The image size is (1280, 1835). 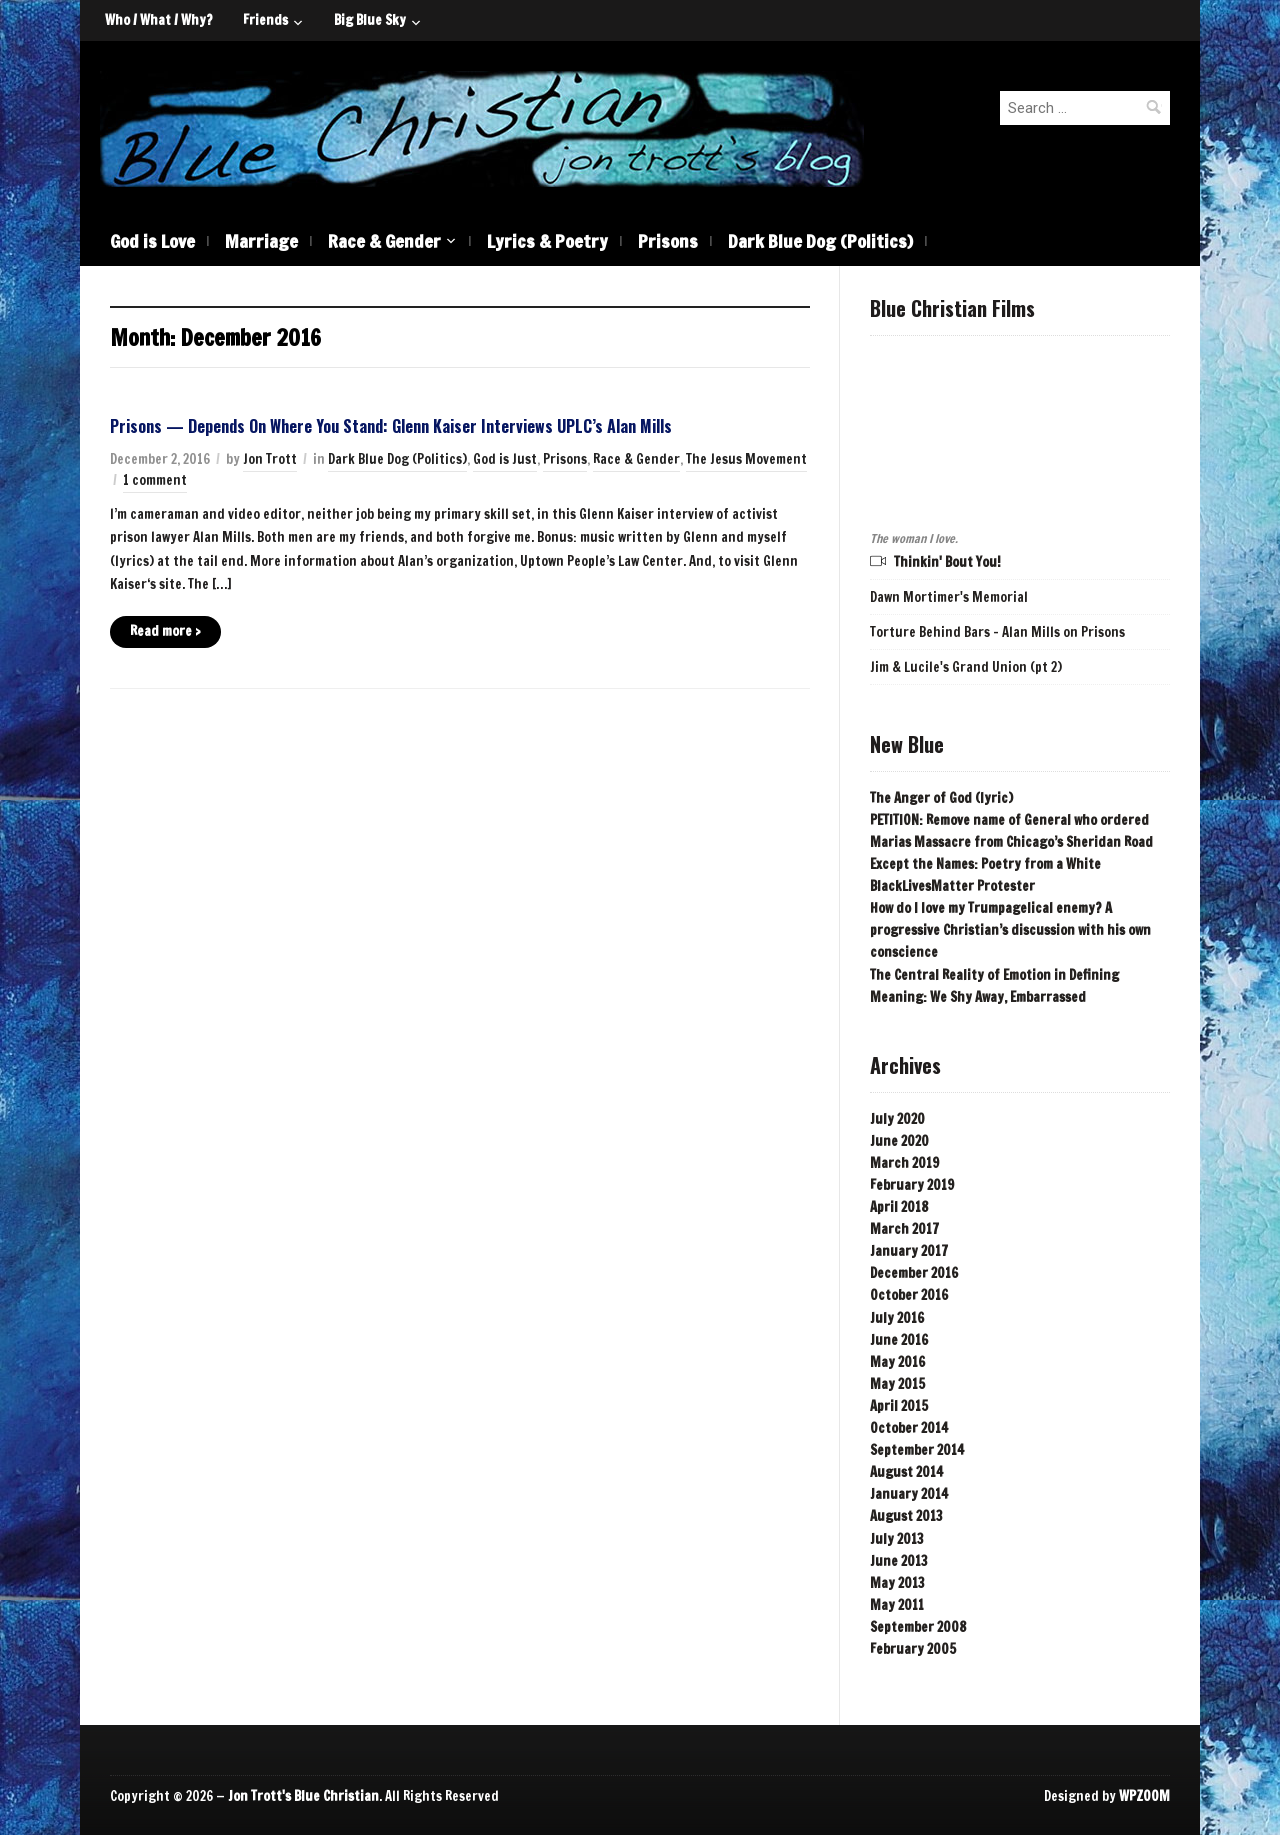 What do you see at coordinates (820, 241) in the screenshot?
I see `Dark Blue Dog (Politics)` at bounding box center [820, 241].